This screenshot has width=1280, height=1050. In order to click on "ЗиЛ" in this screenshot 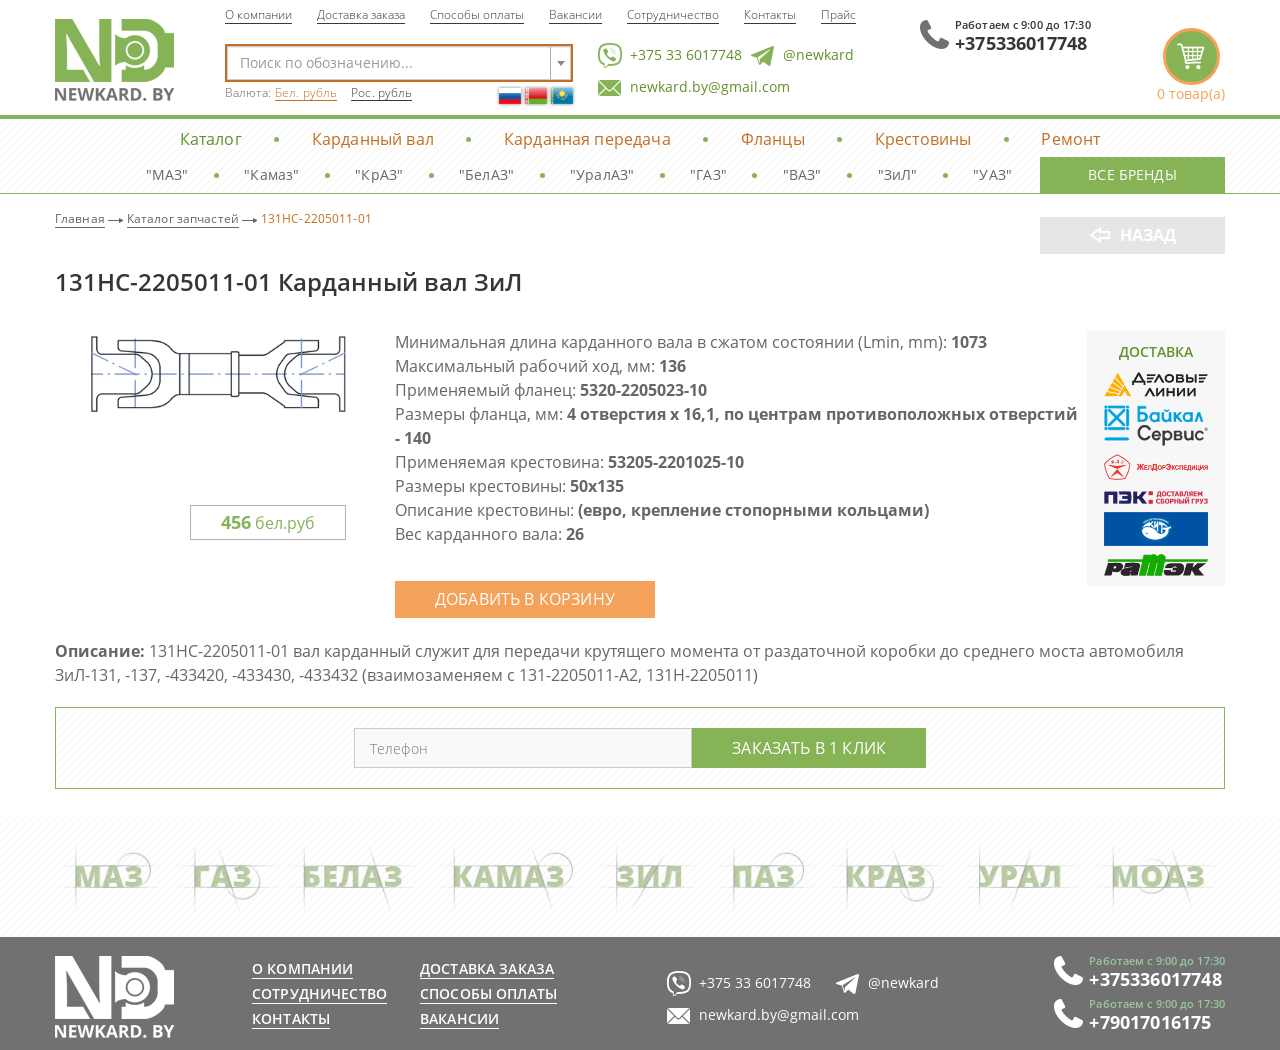, I will do `click(898, 174)`.